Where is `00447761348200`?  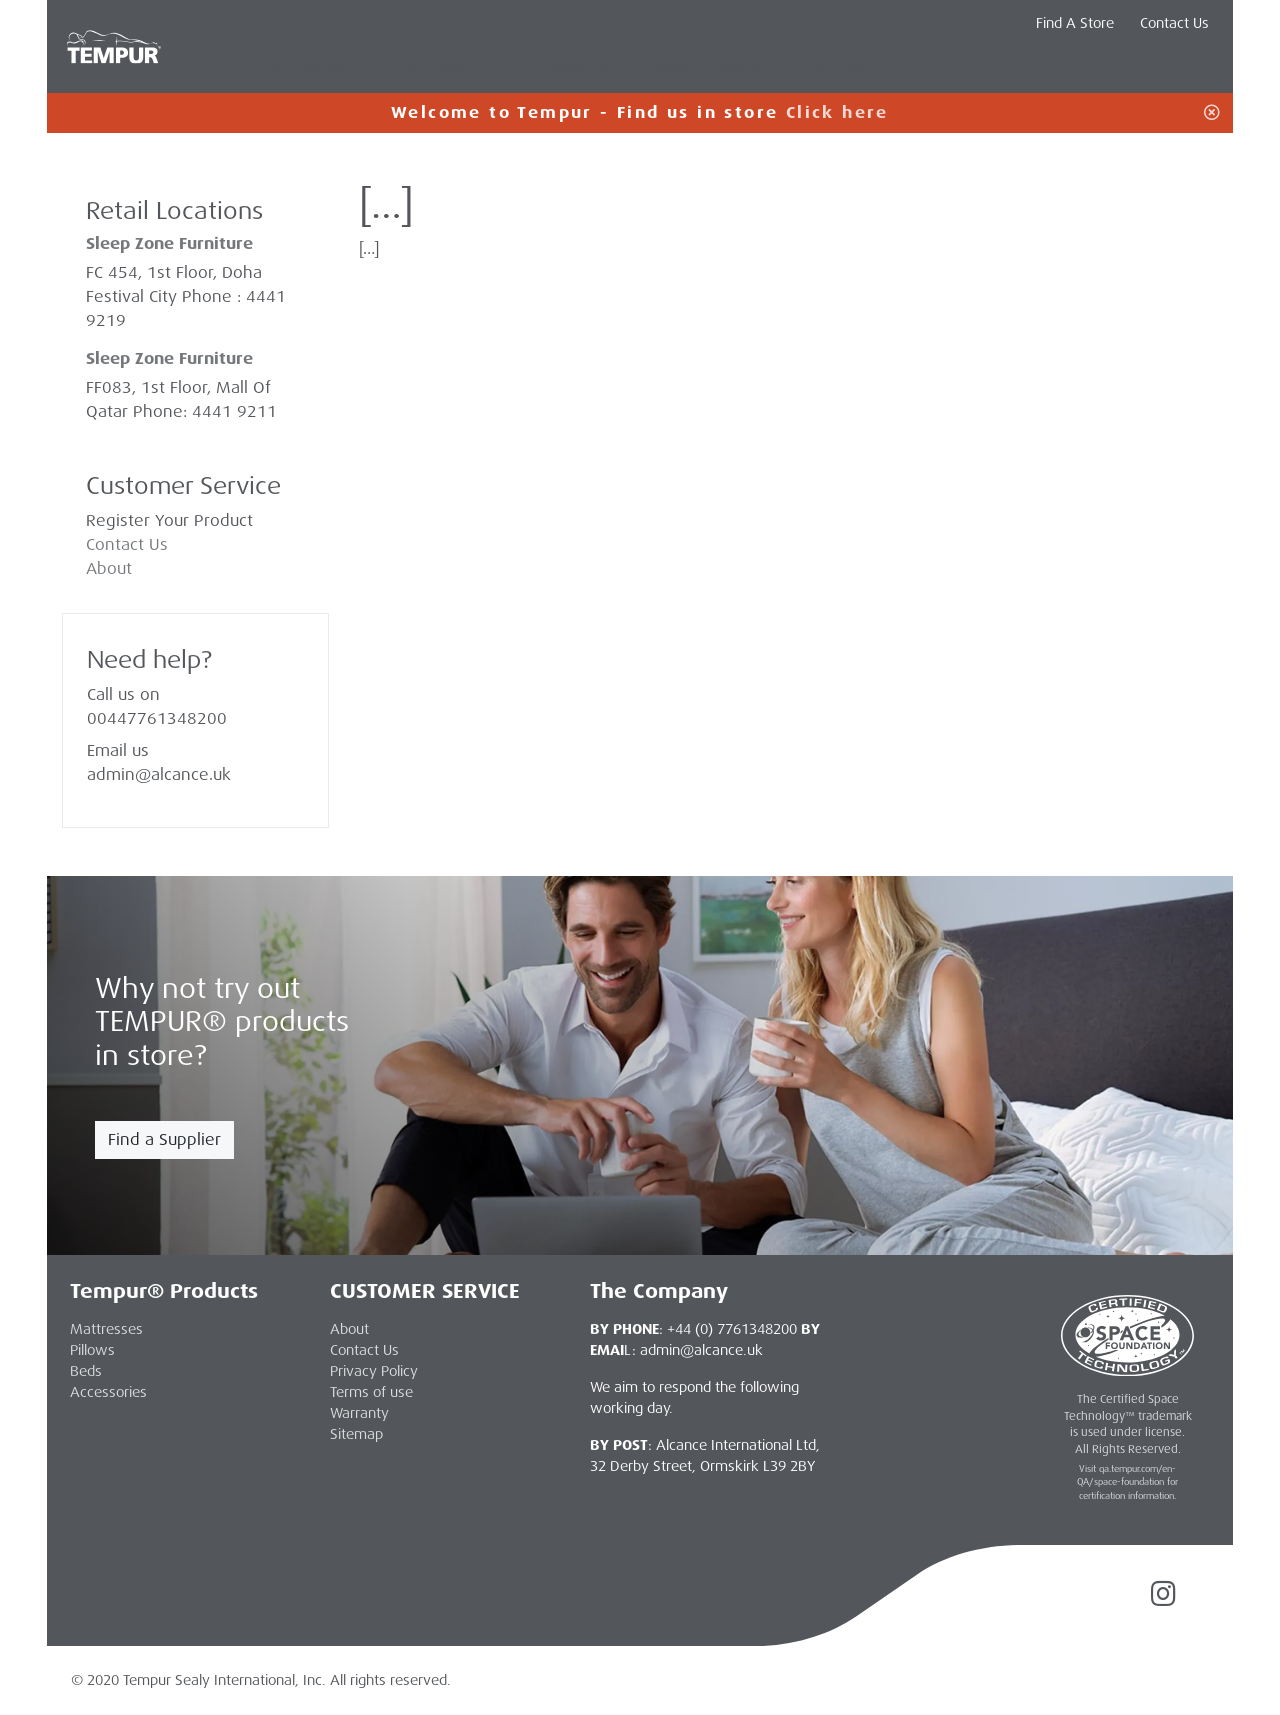
00447761348200 is located at coordinates (157, 718).